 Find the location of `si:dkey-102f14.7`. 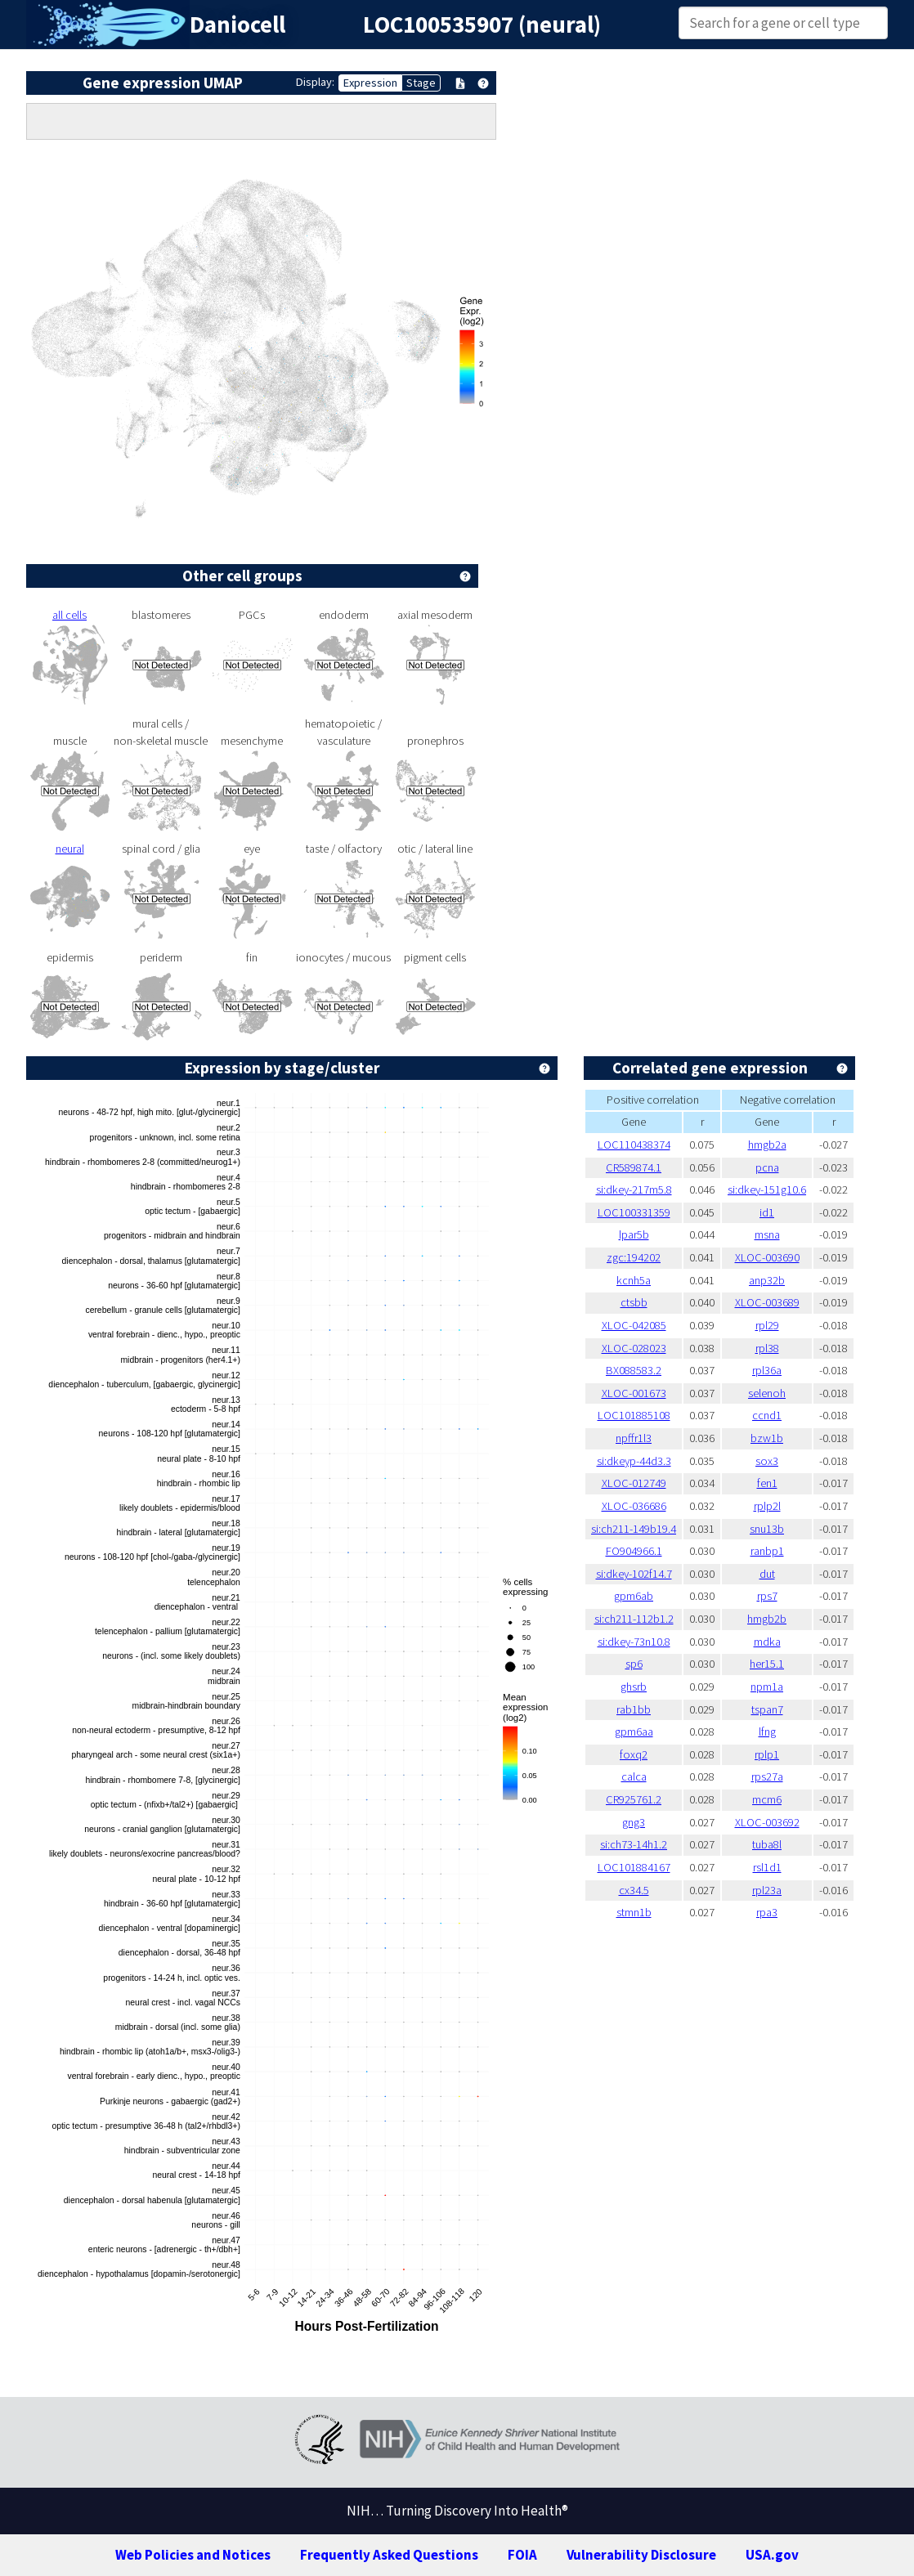

si:dkey-102f14.7 is located at coordinates (634, 1573).